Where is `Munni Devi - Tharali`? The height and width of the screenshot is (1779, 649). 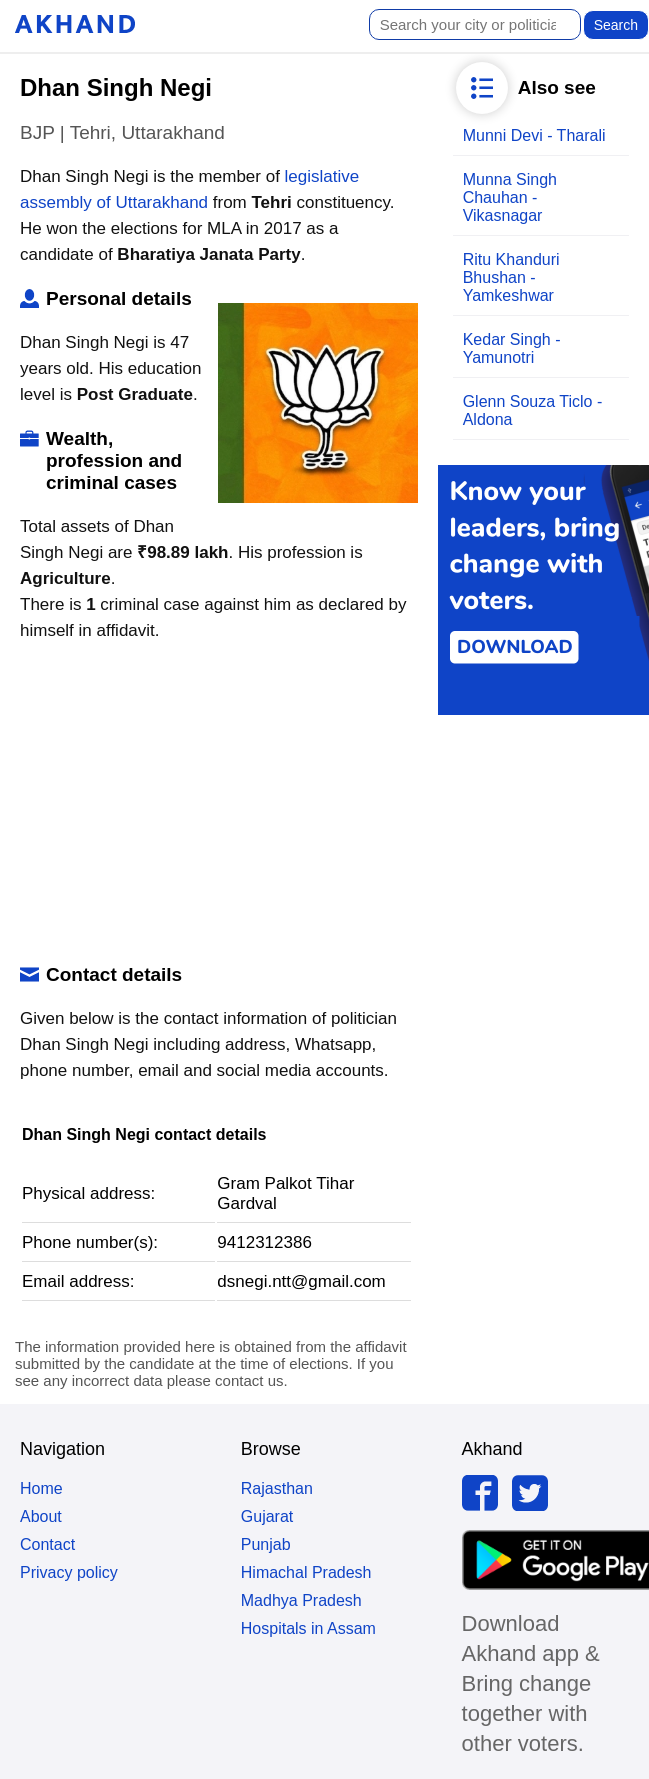
Munni Devi - Tharali is located at coordinates (534, 135).